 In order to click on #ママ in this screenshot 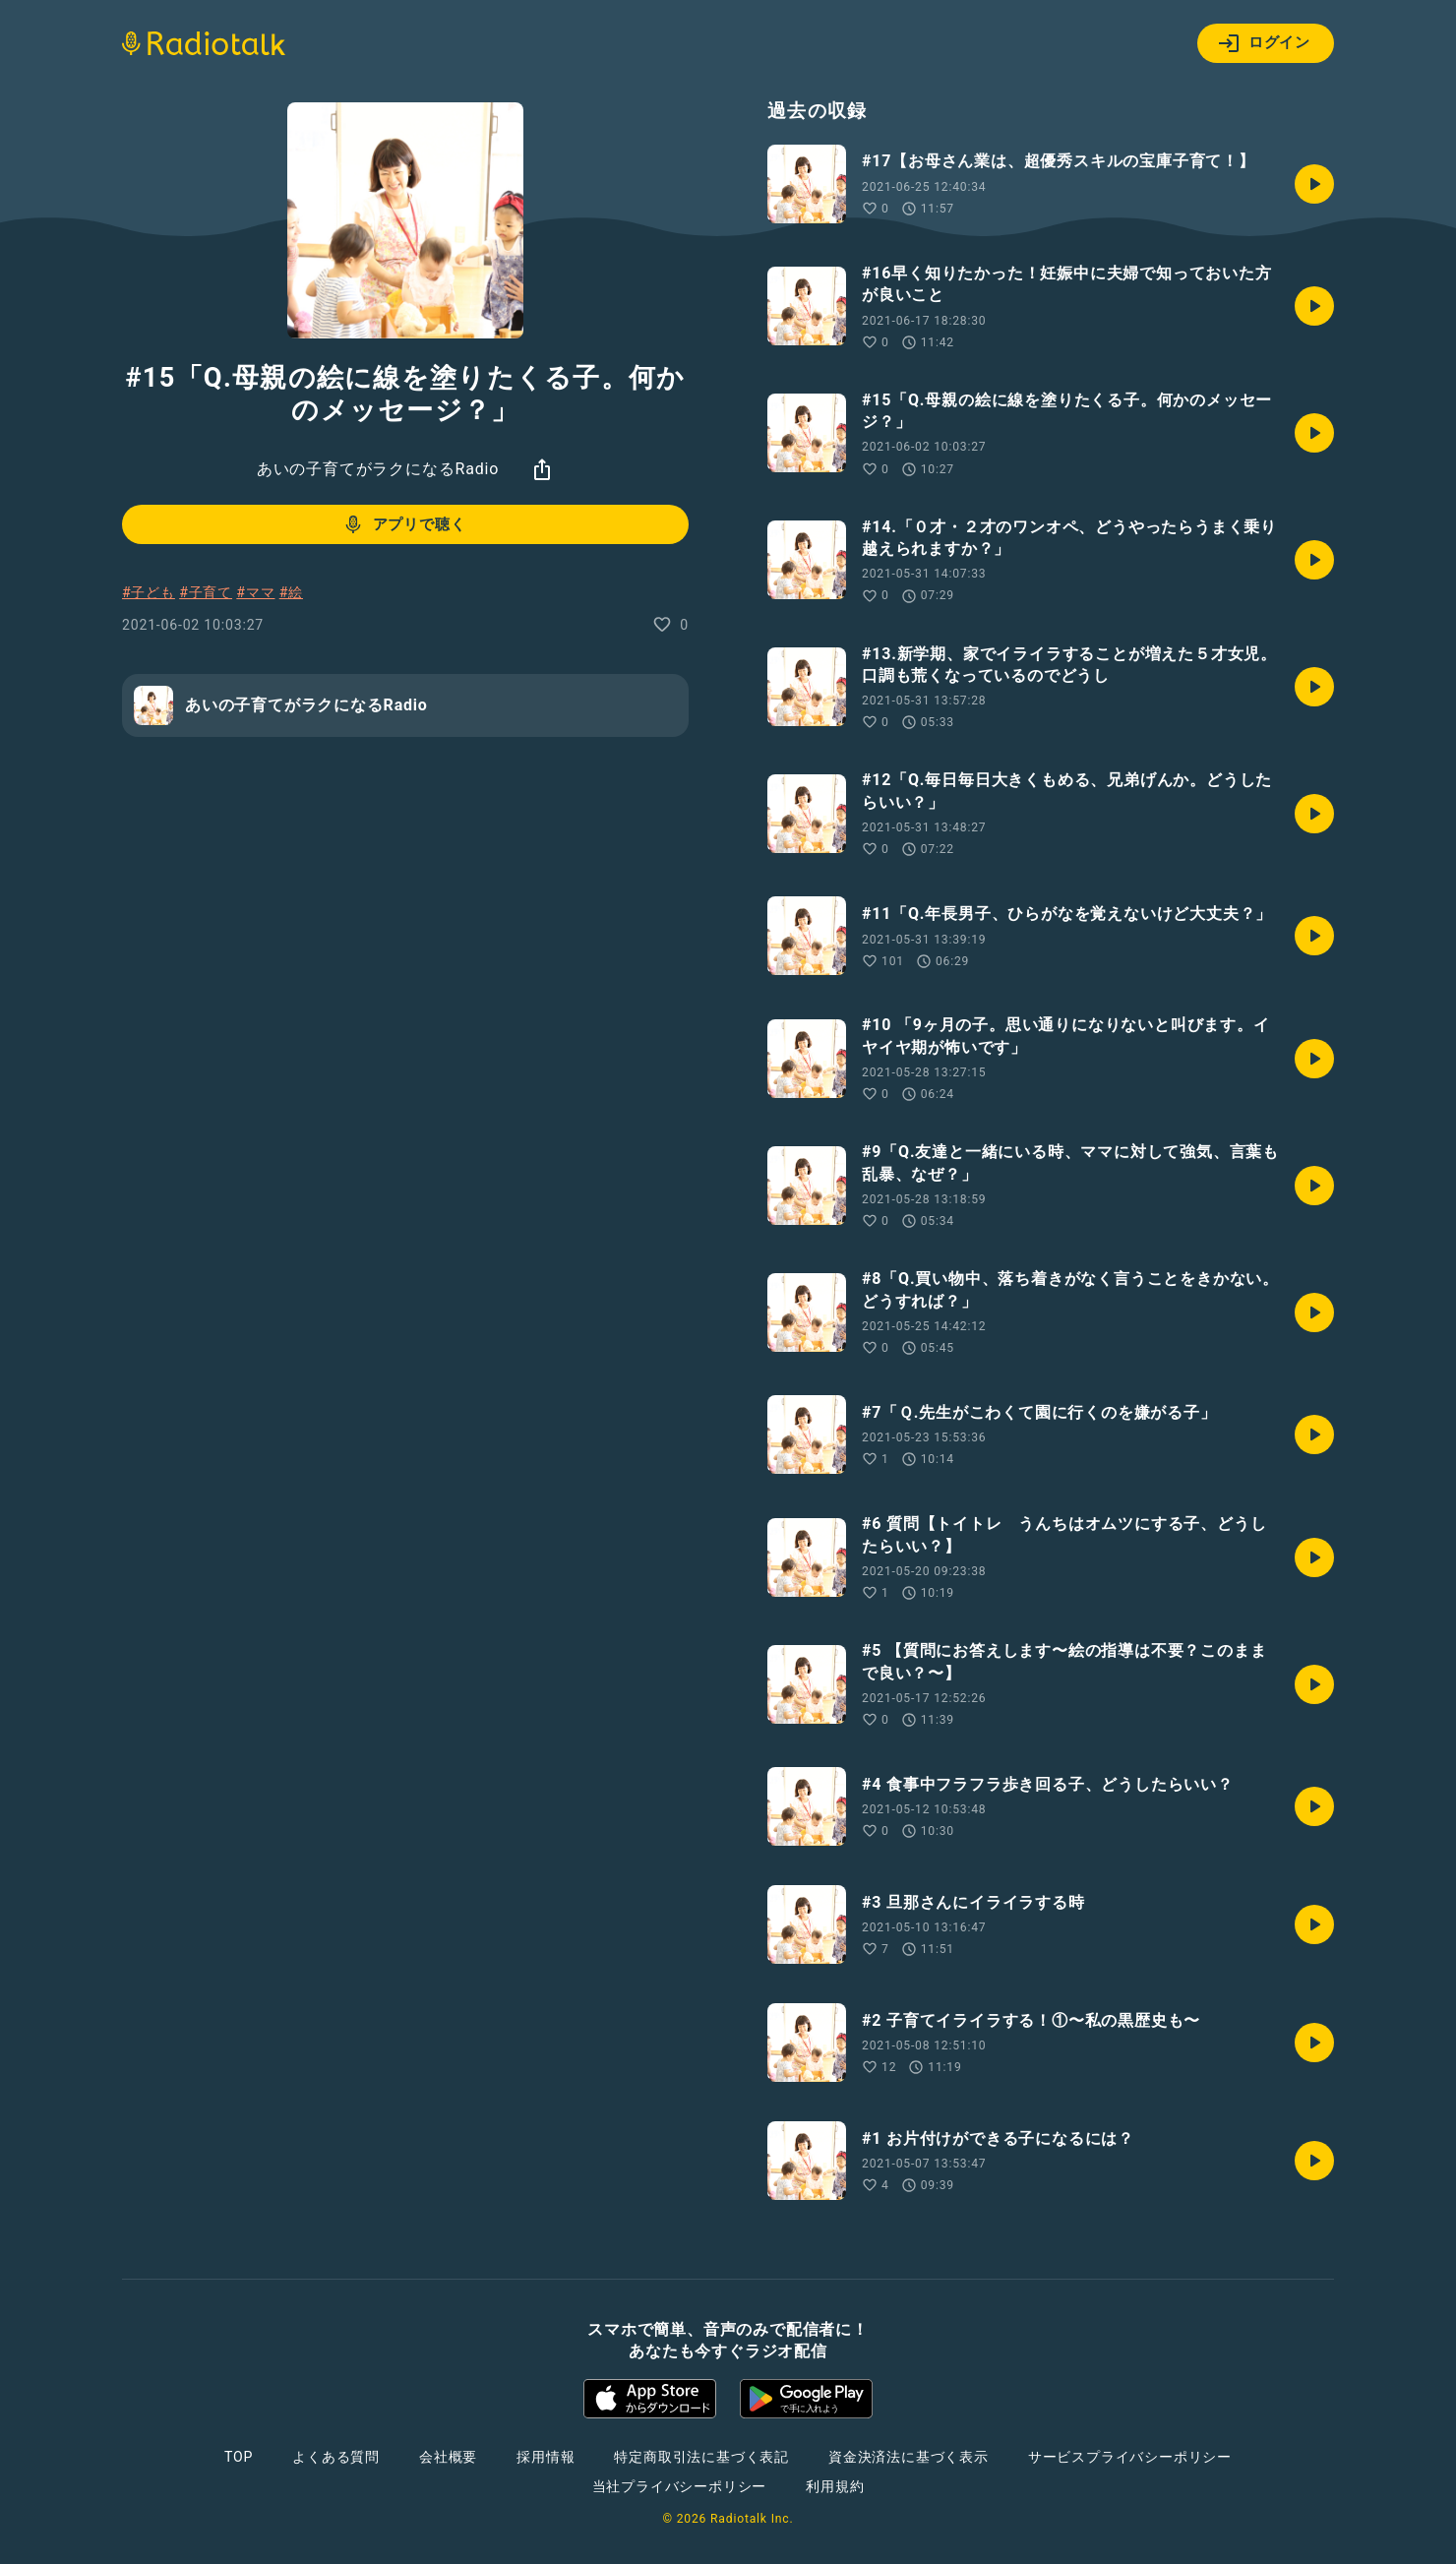, I will do `click(255, 592)`.